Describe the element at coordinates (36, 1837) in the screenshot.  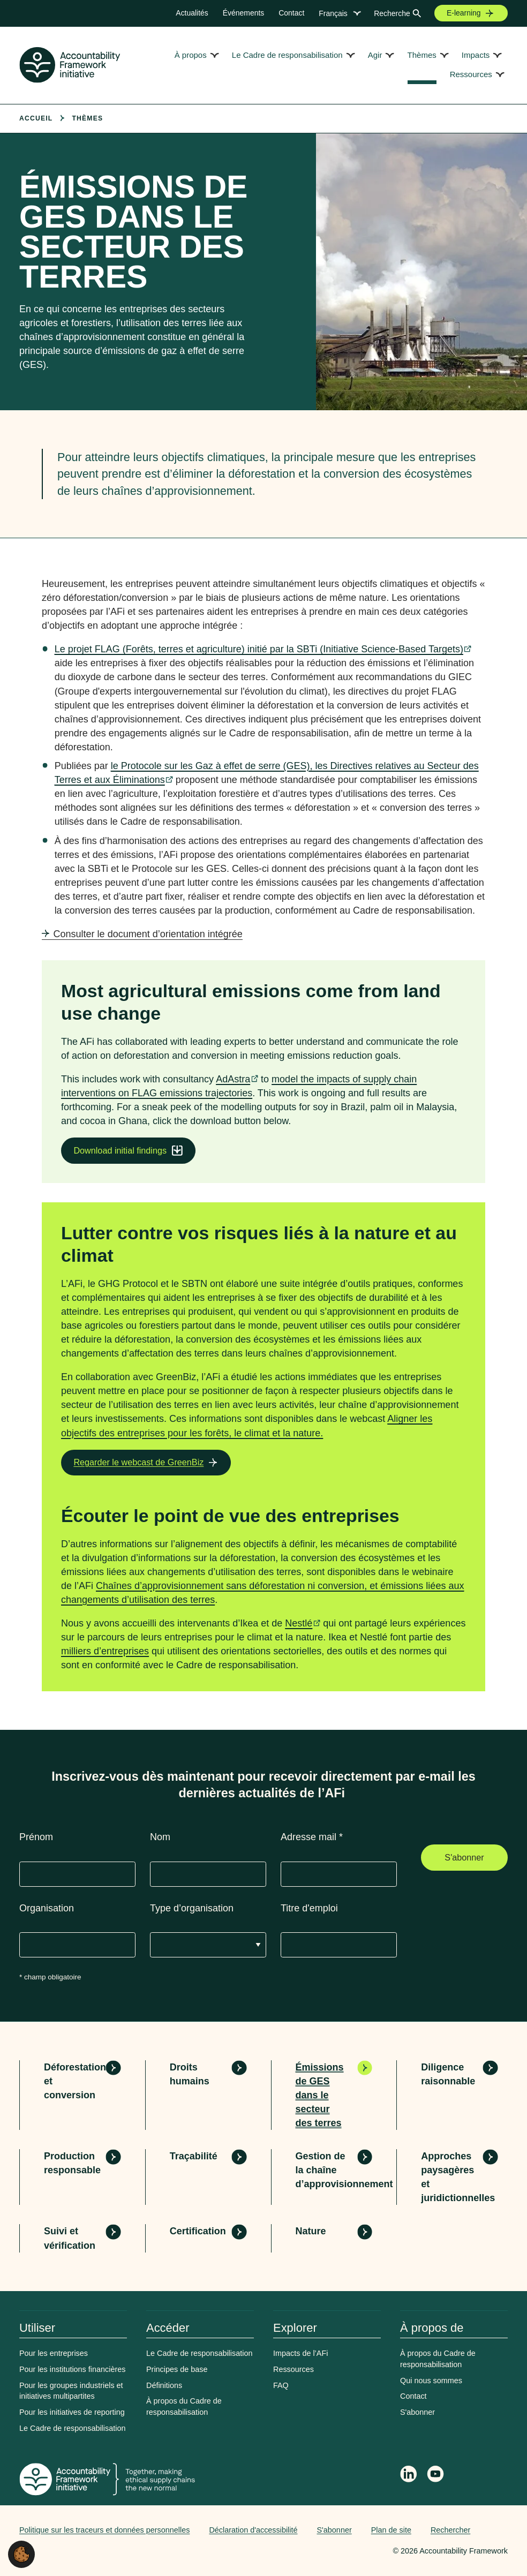
I see `Prénom` at that location.